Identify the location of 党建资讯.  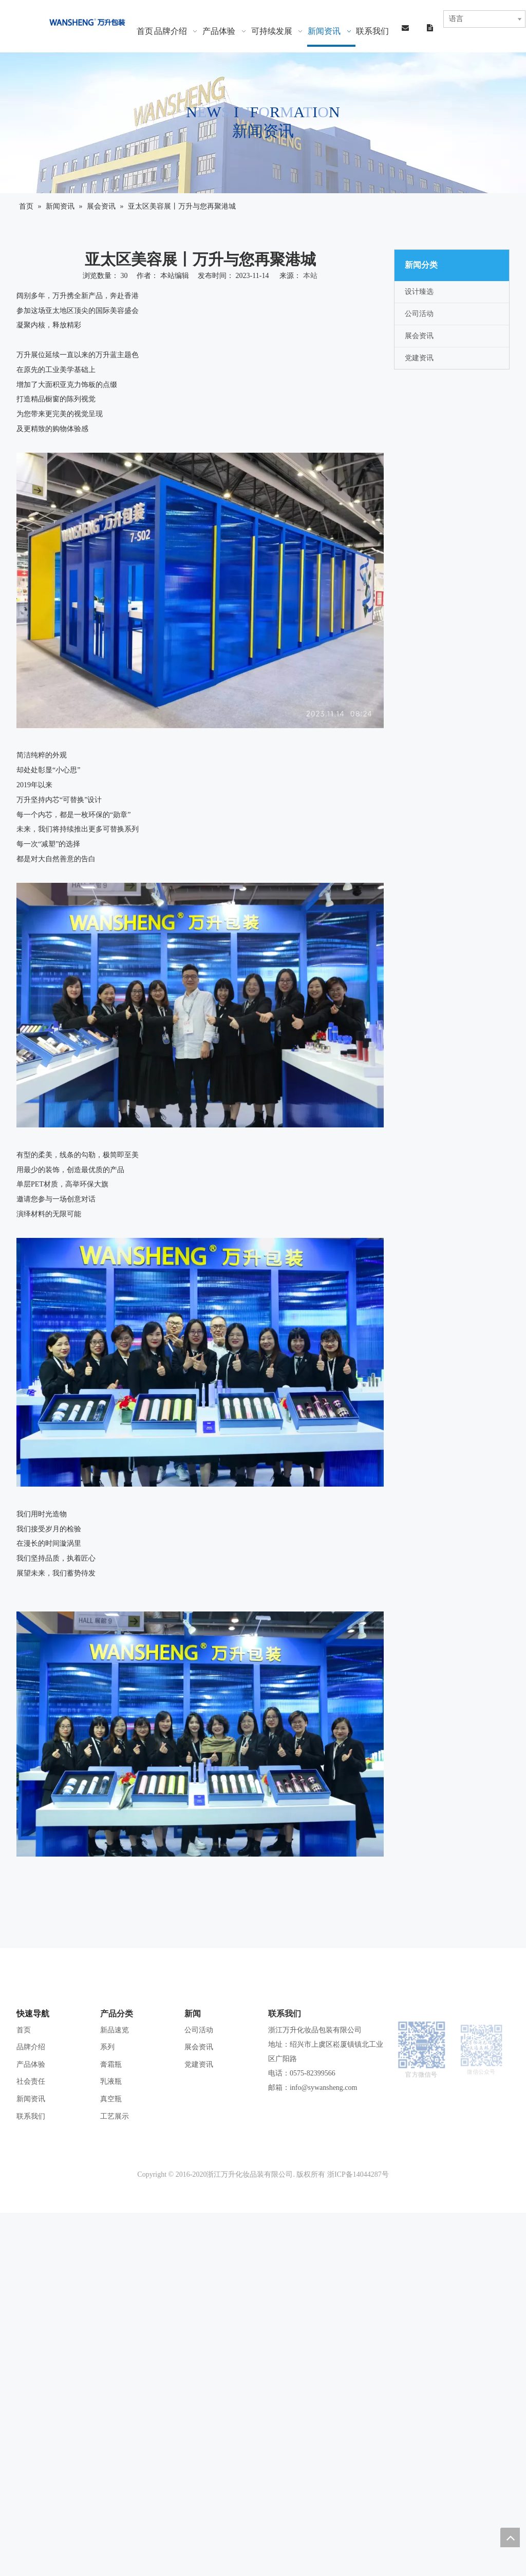
(419, 358).